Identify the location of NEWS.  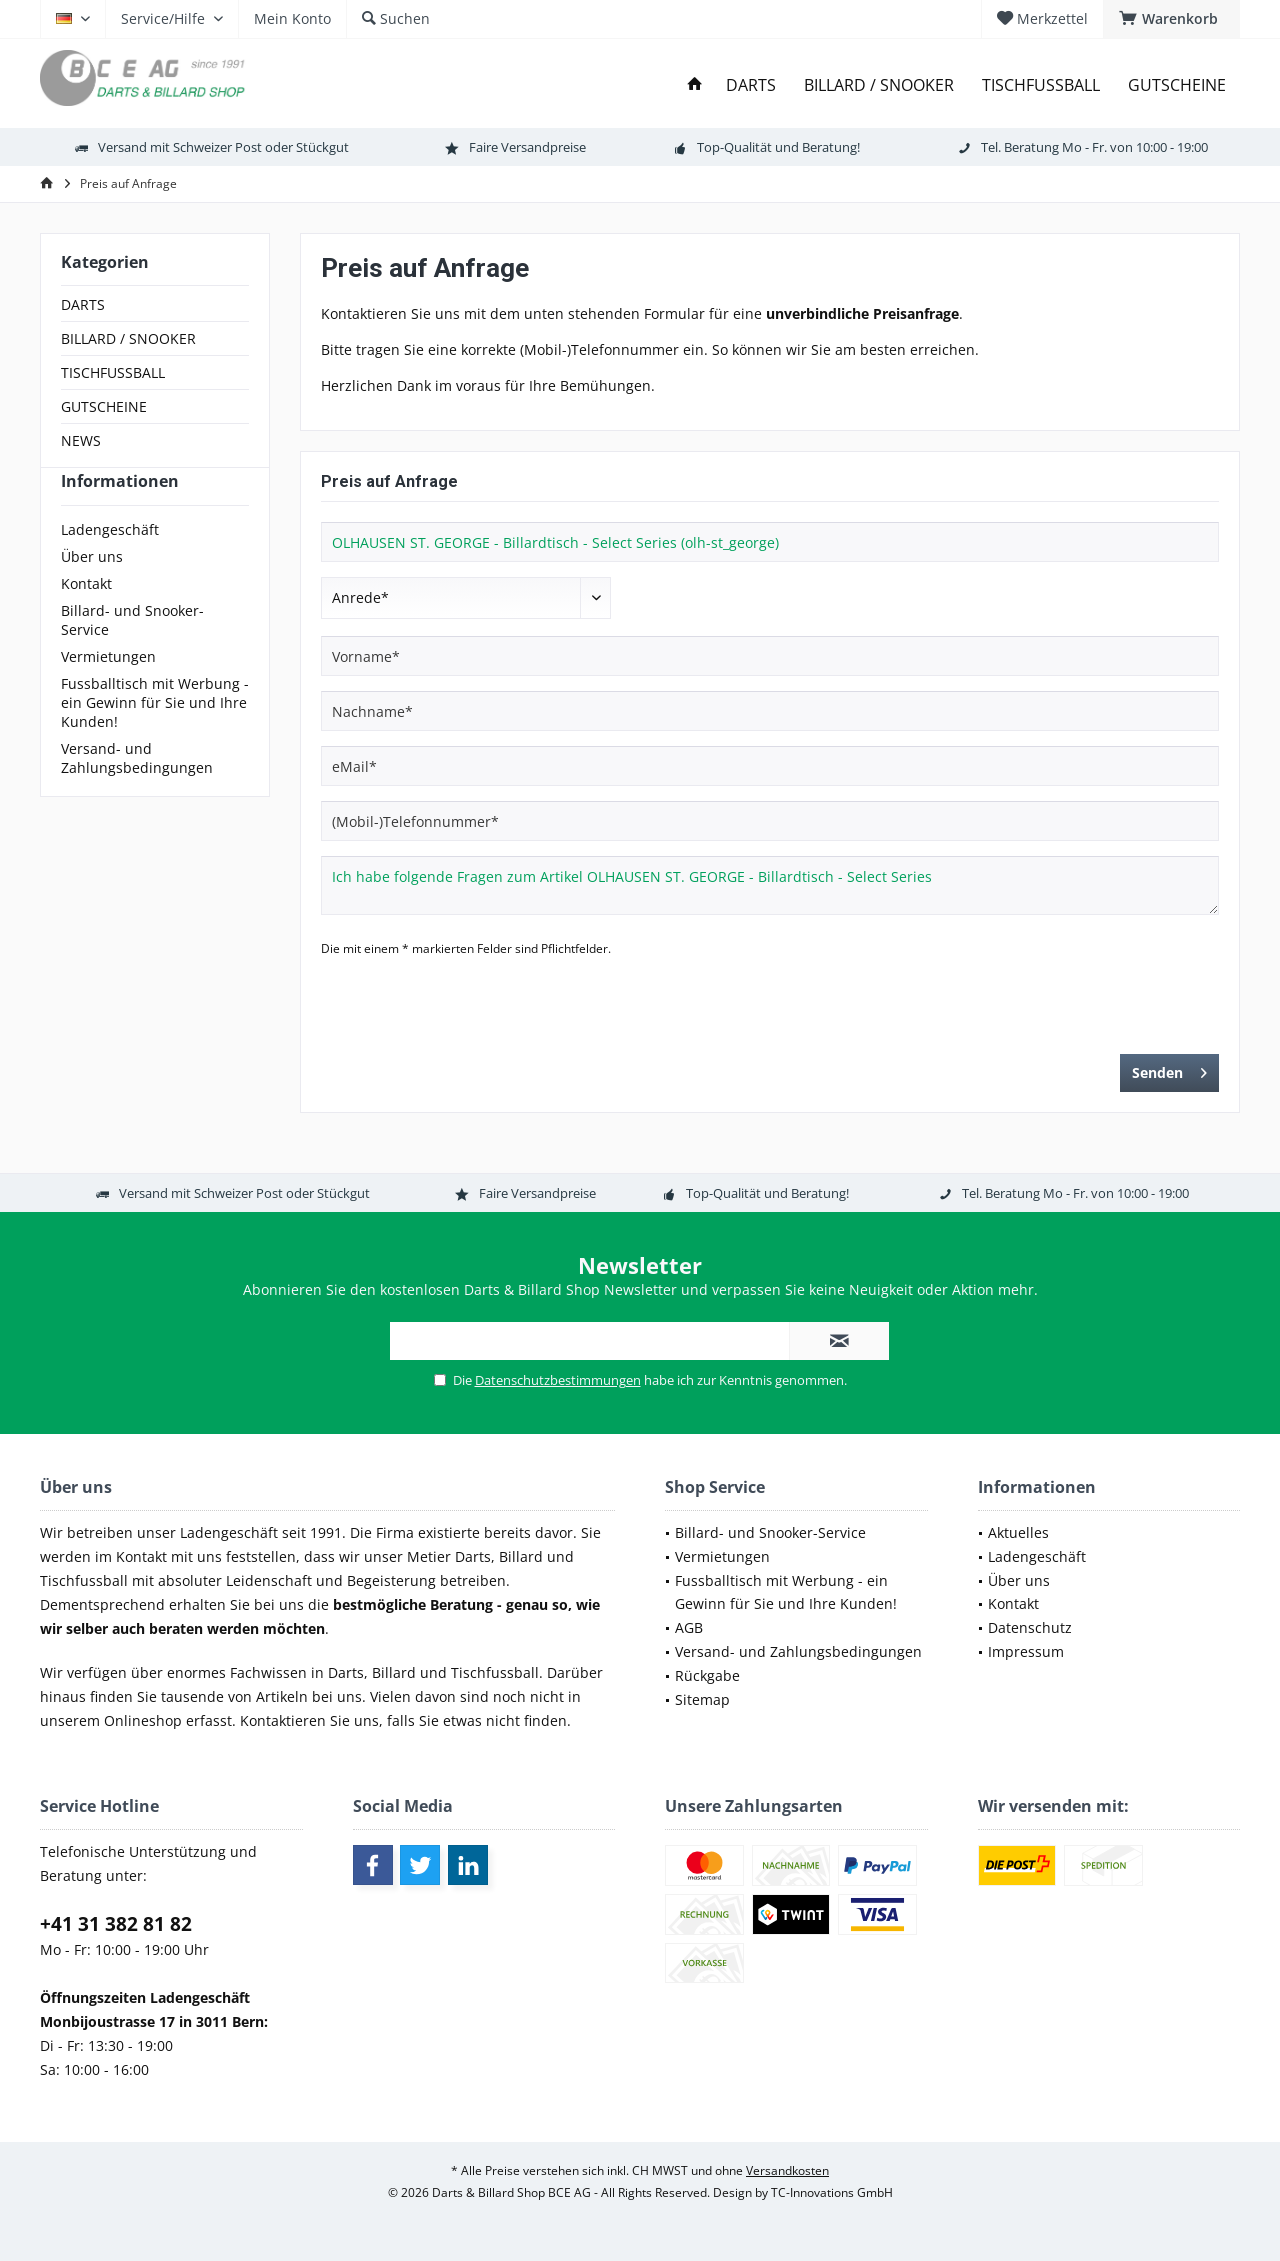
(81, 440).